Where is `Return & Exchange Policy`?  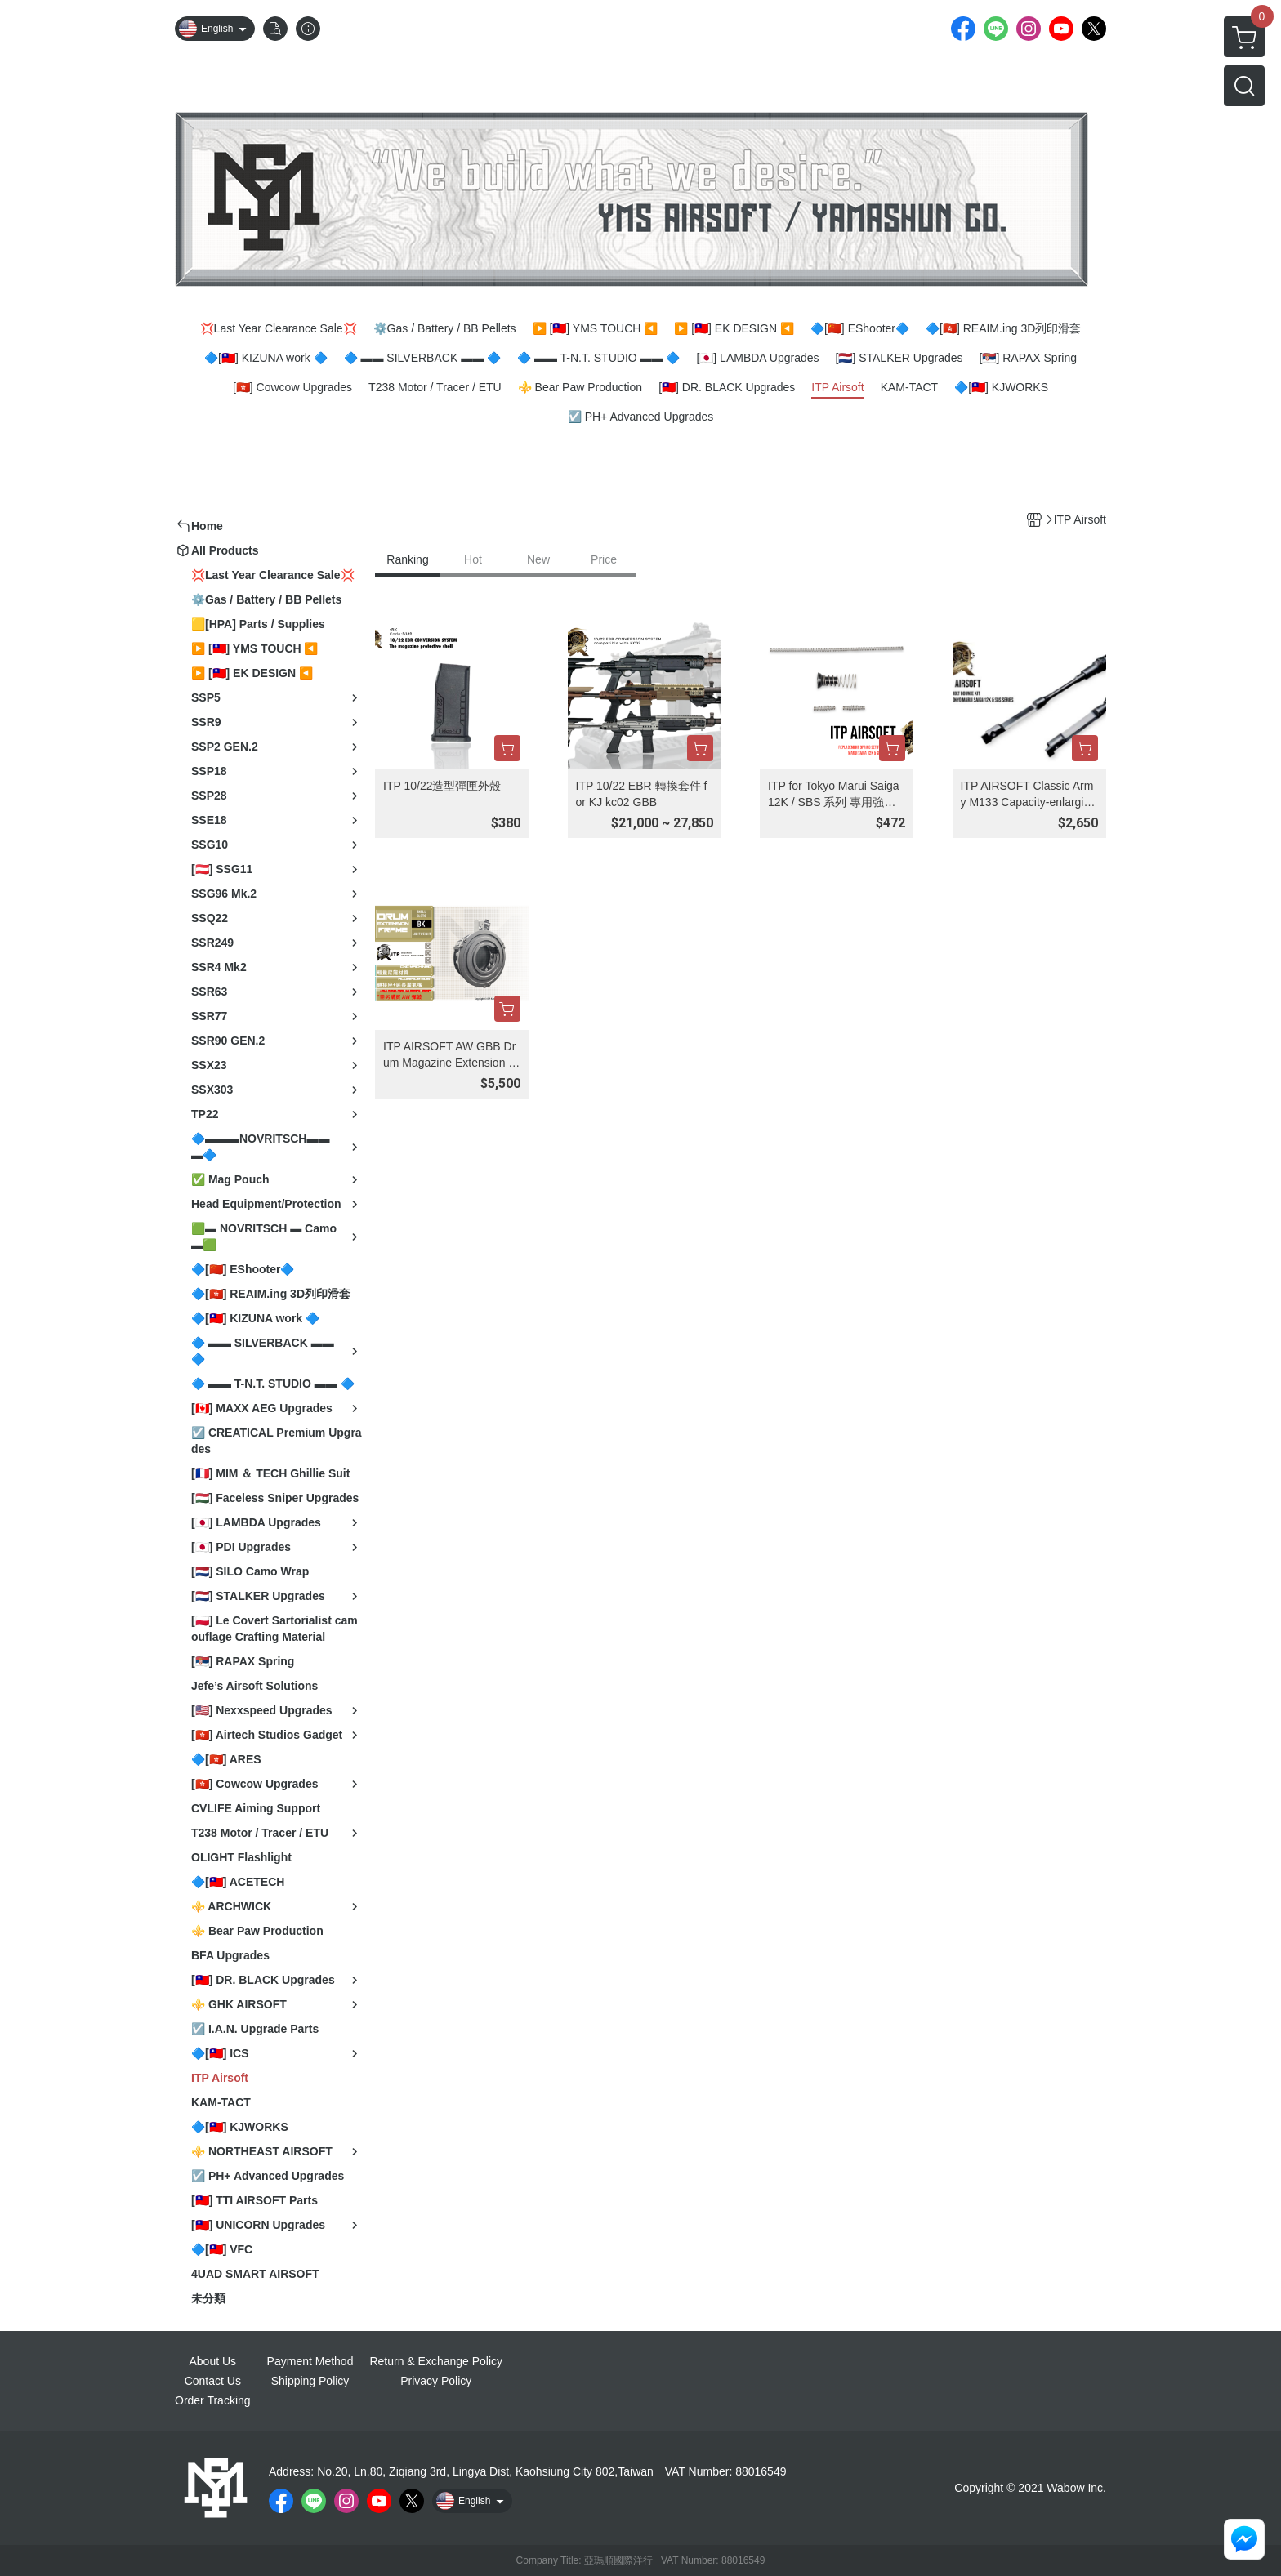
Return & Exchange Policy is located at coordinates (435, 2361).